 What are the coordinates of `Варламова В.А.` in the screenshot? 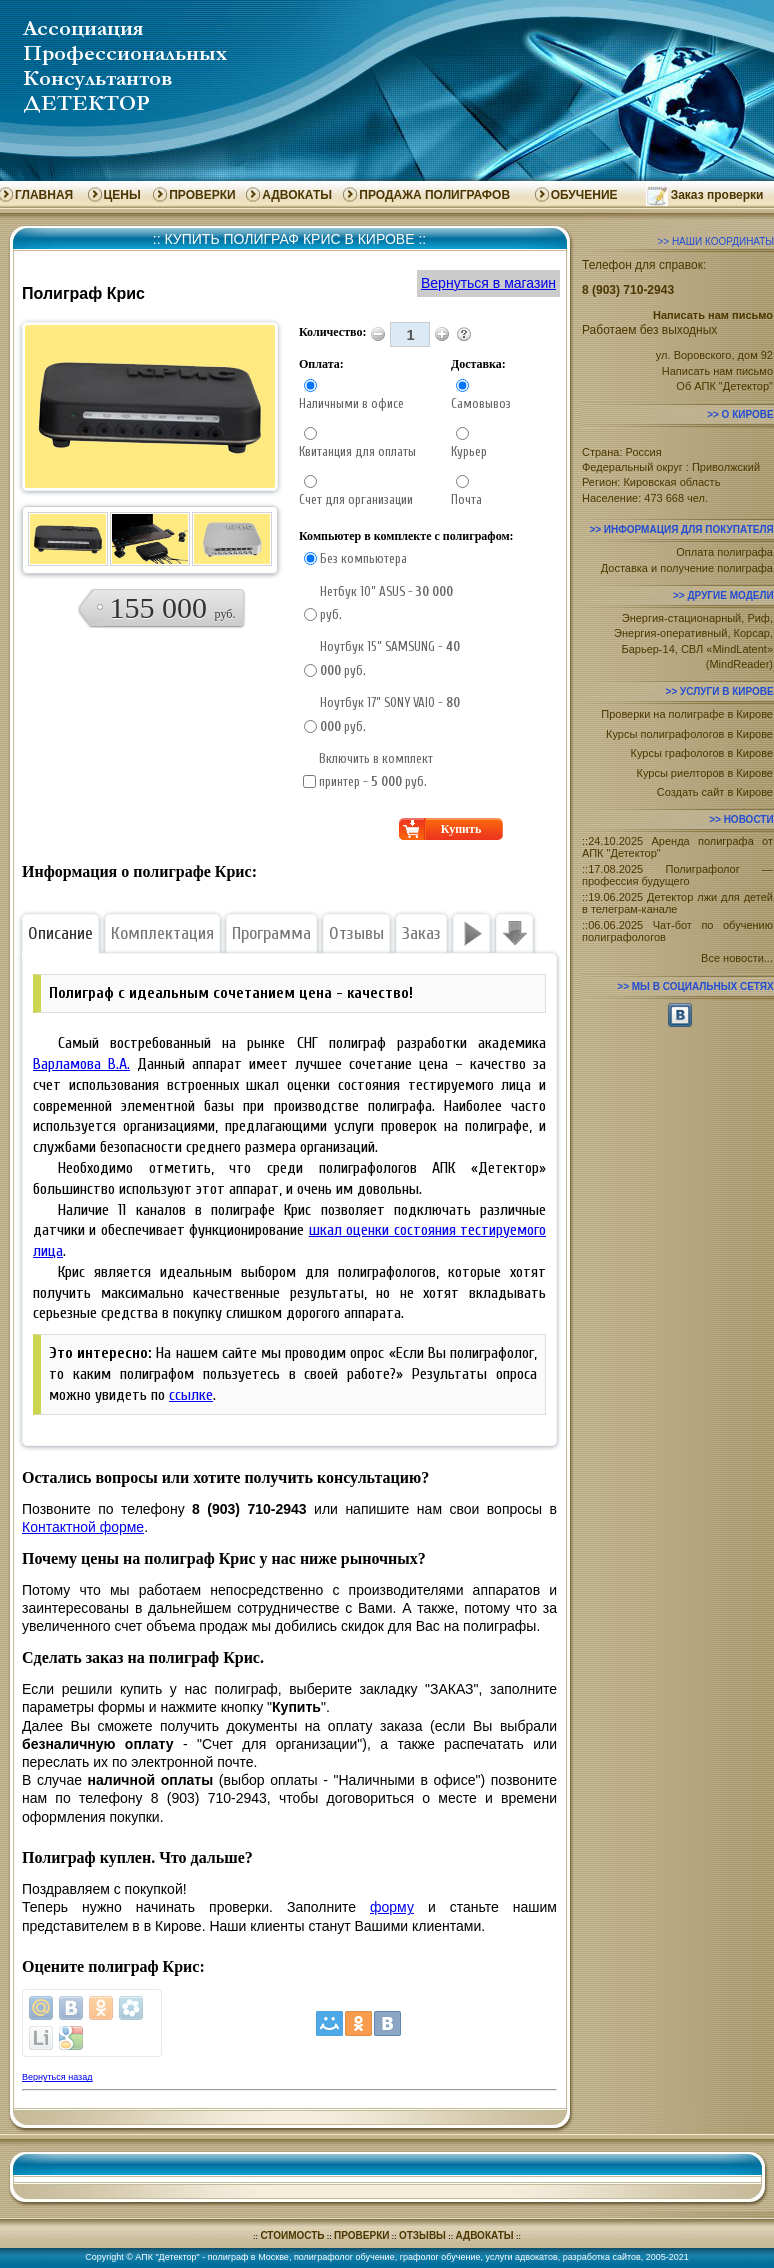 It's located at (81, 1064).